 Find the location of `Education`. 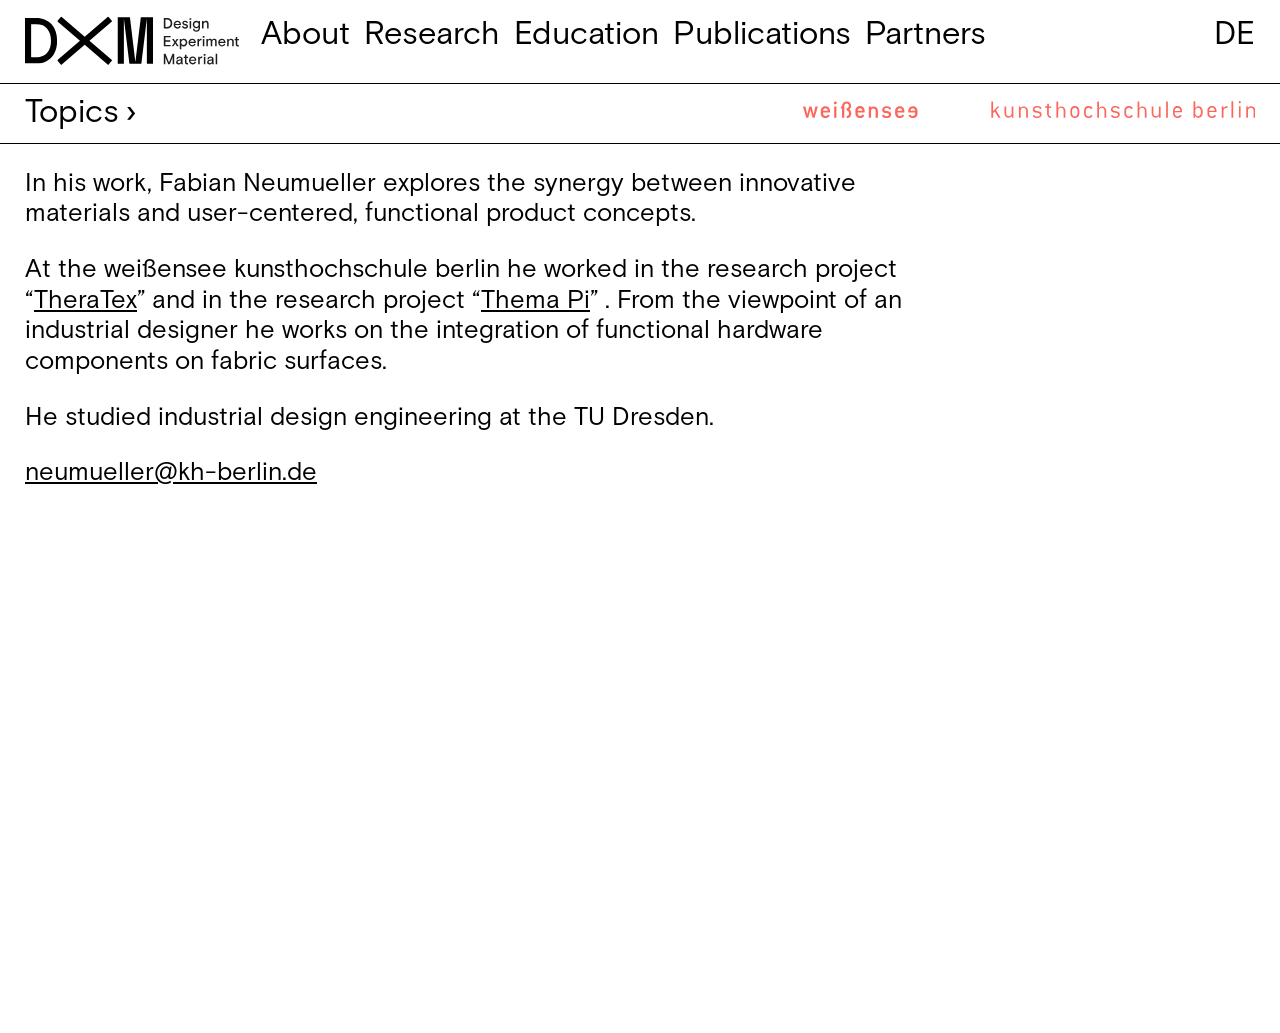

Education is located at coordinates (586, 34).